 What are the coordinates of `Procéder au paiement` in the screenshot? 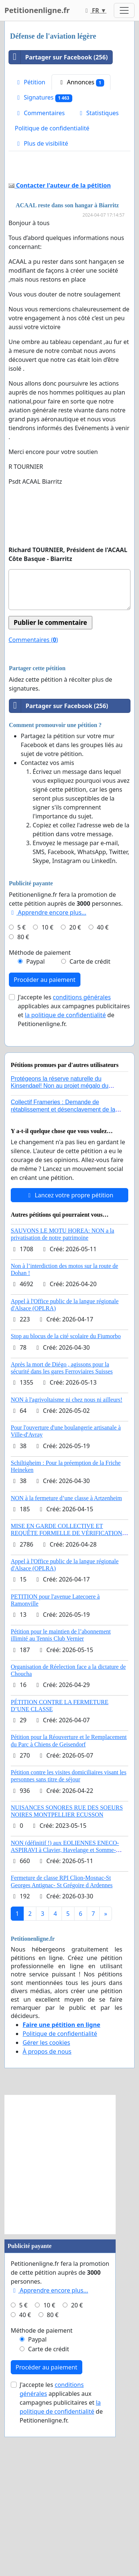 It's located at (45, 1119).